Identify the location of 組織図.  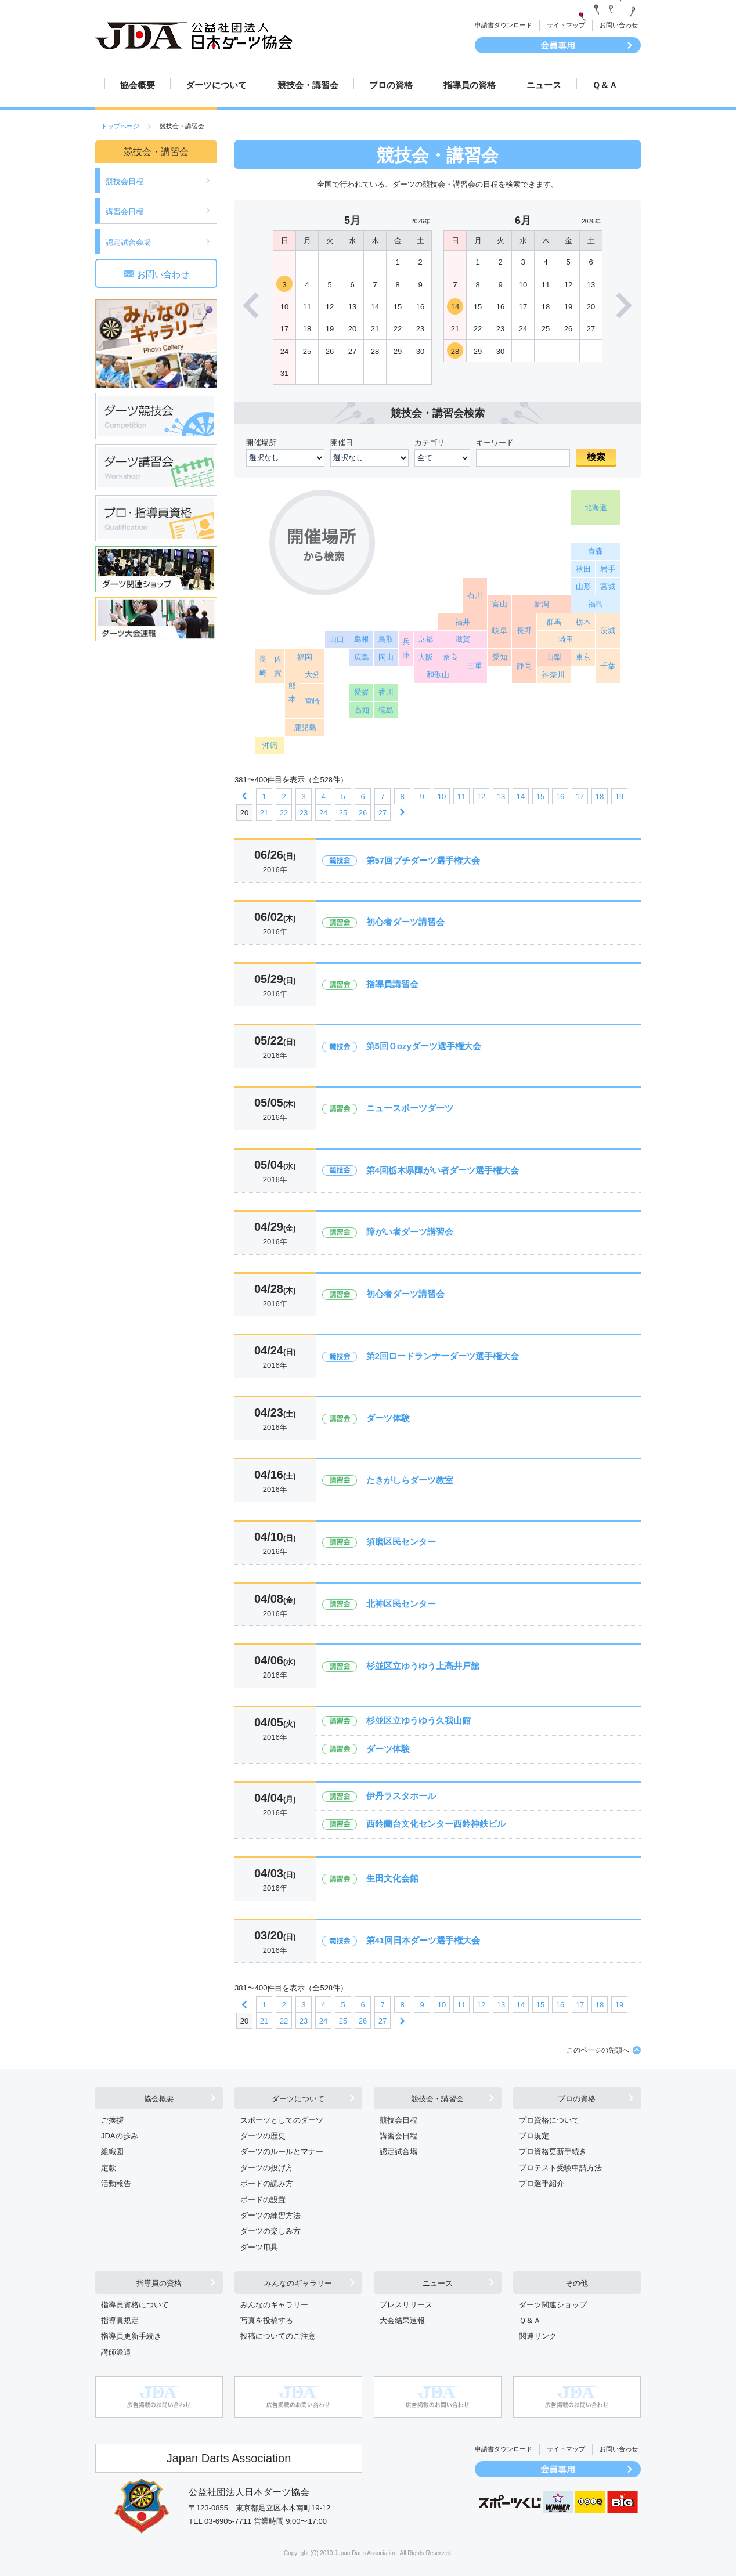
(112, 2151).